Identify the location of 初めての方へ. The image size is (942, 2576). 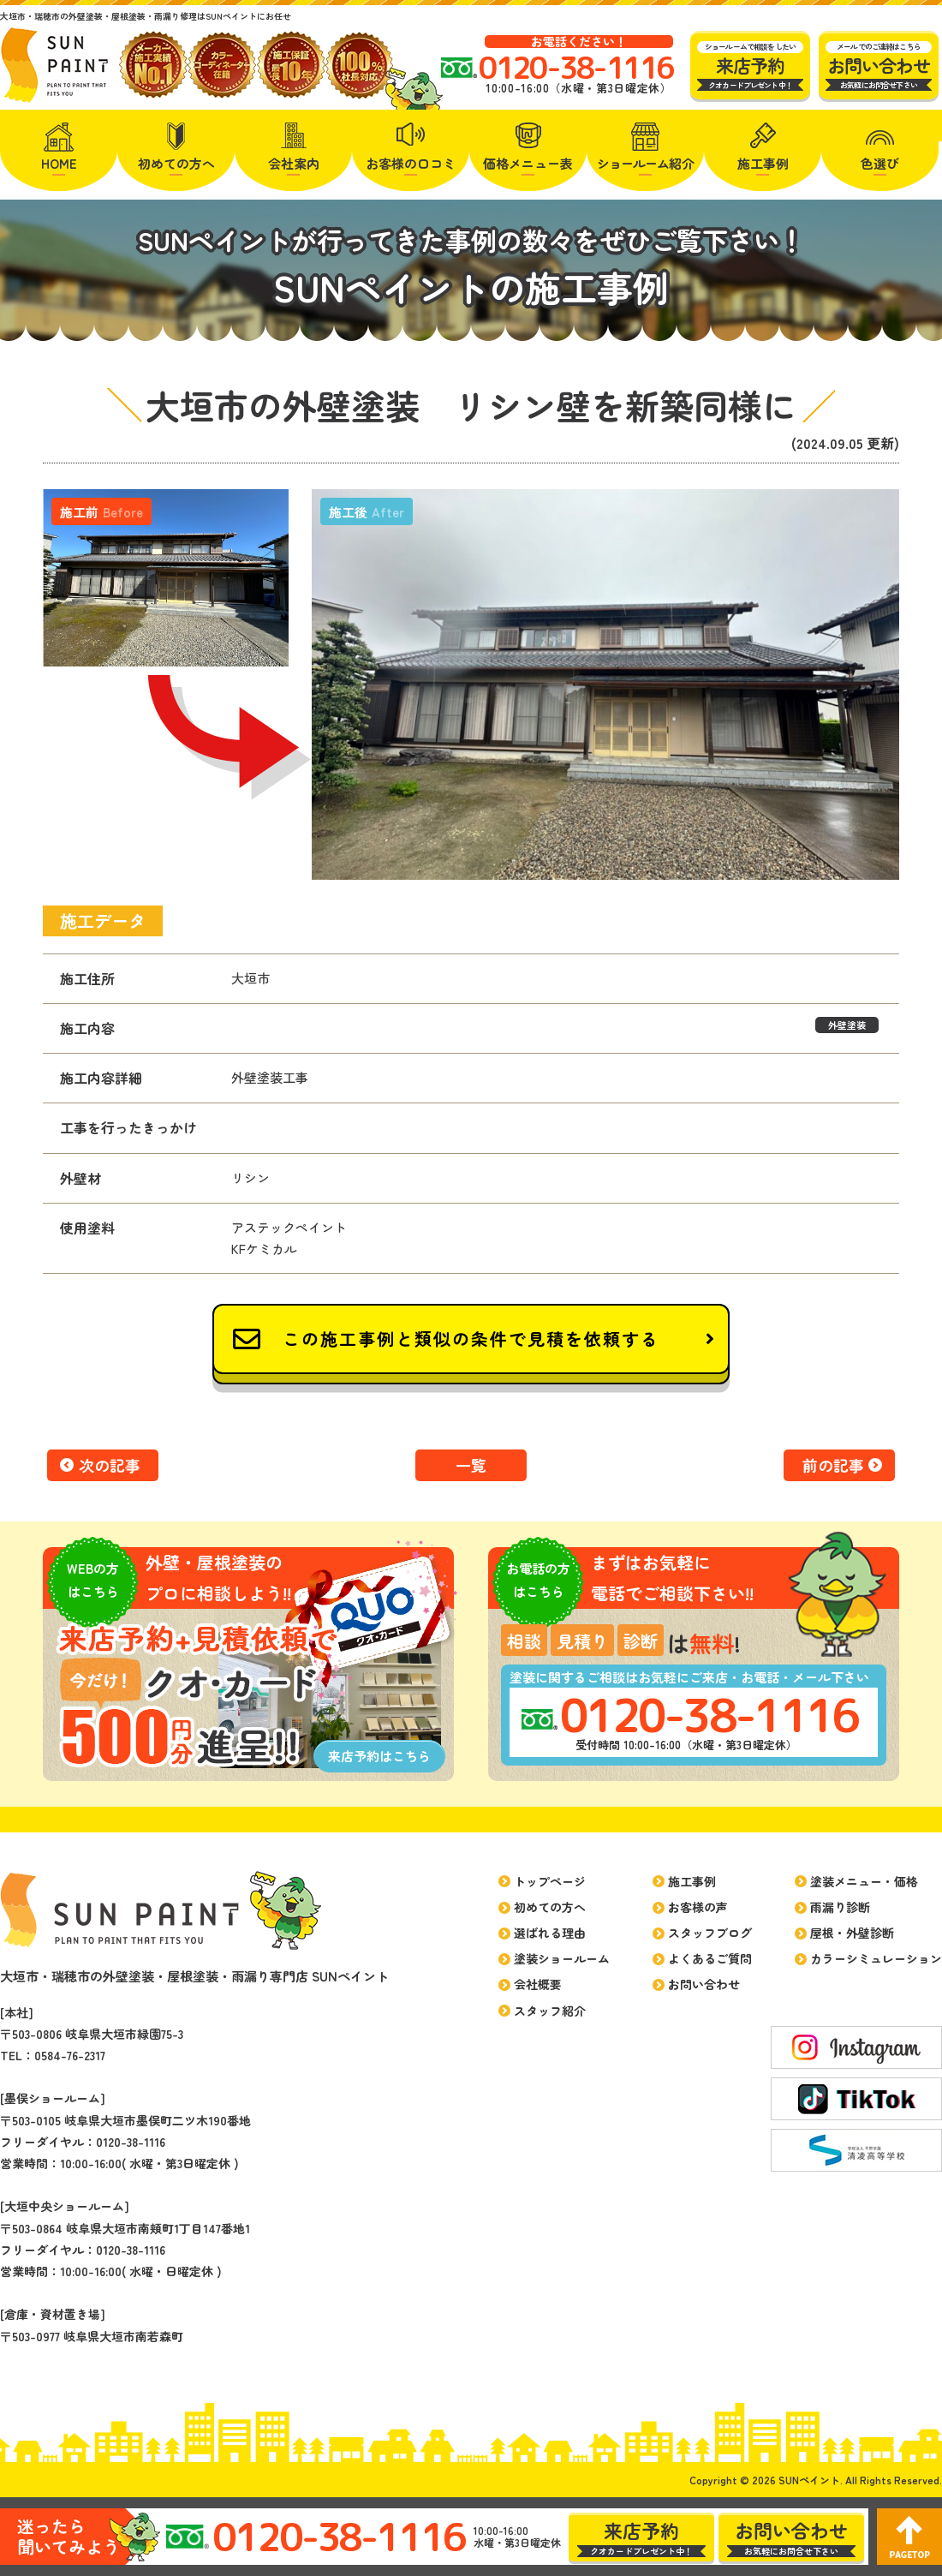
(176, 163).